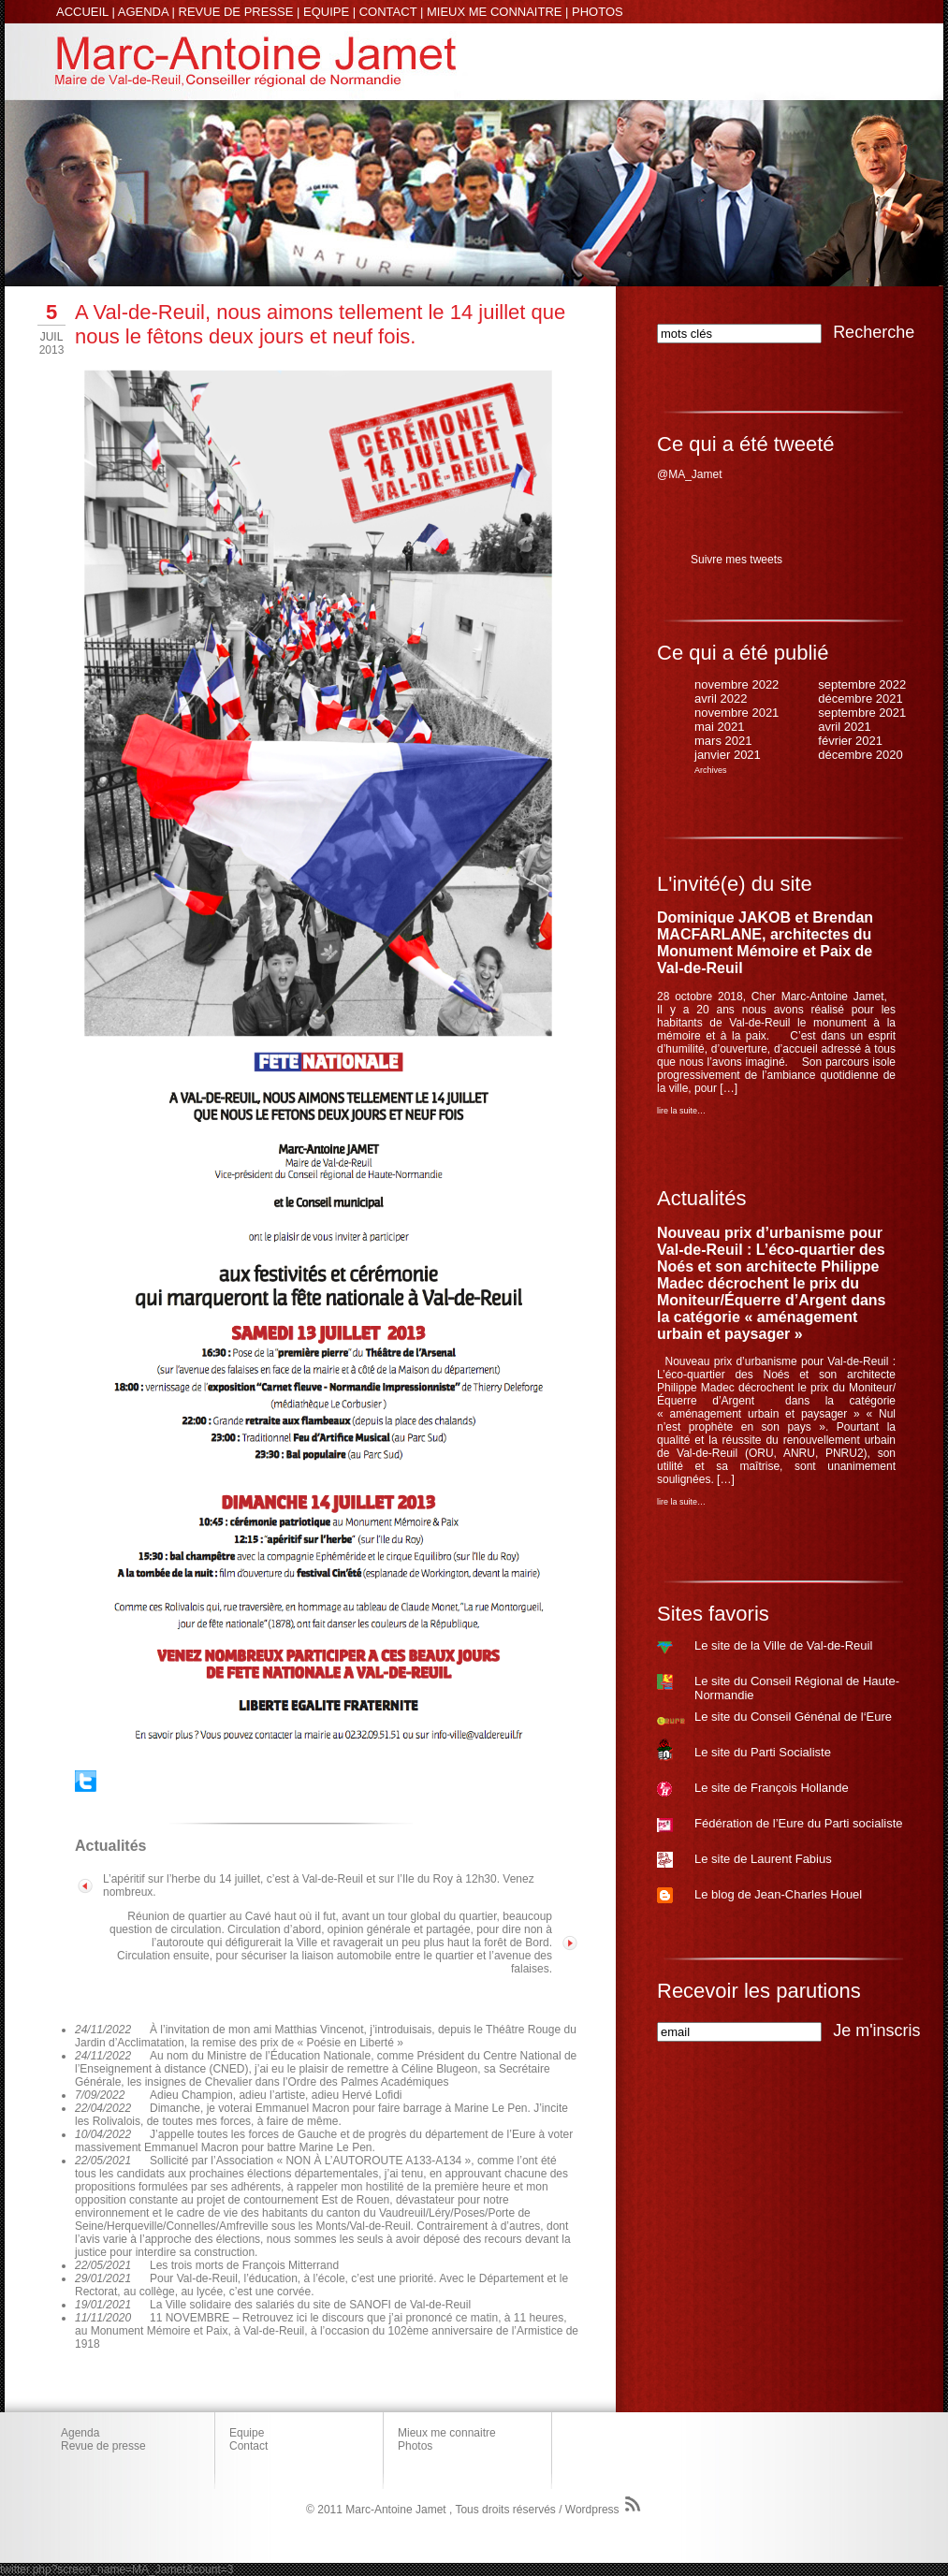  Describe the element at coordinates (844, 727) in the screenshot. I see `avril 2021` at that location.